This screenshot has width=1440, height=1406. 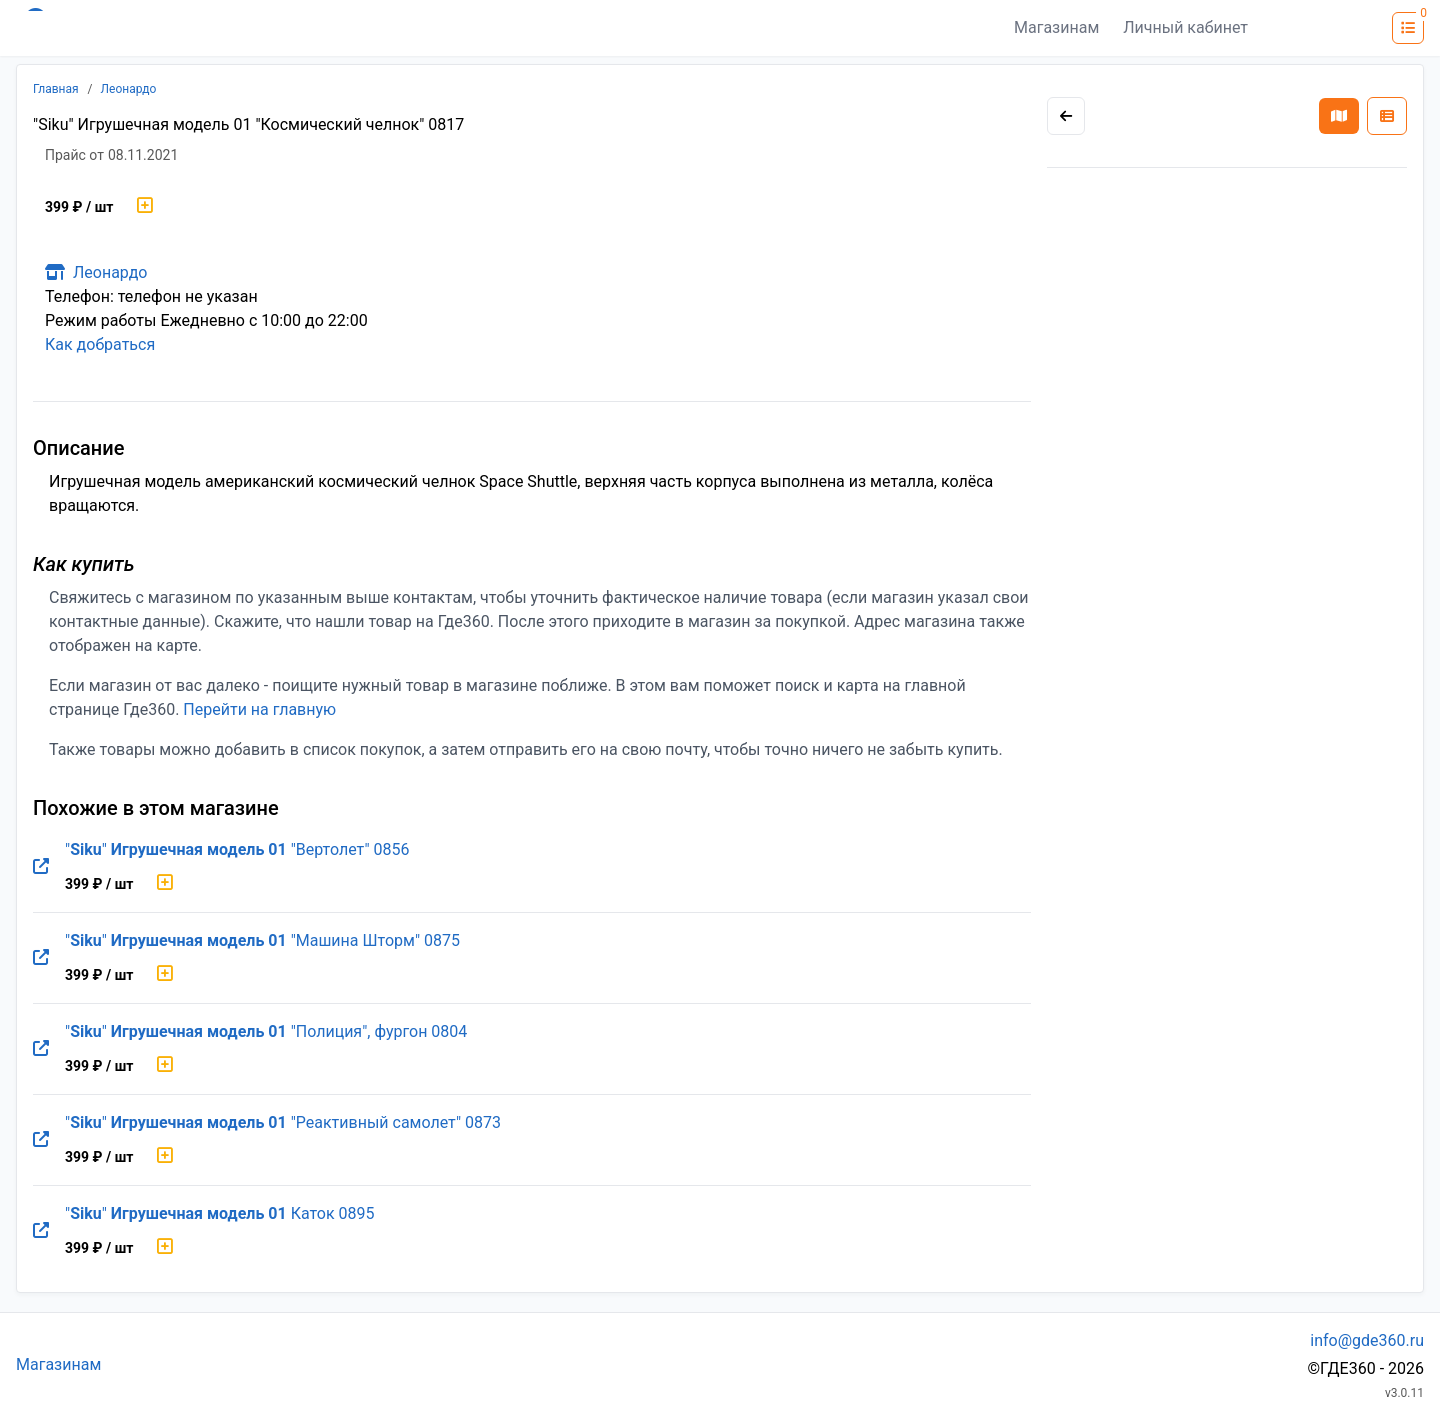 What do you see at coordinates (129, 89) in the screenshot?
I see `Леонардо` at bounding box center [129, 89].